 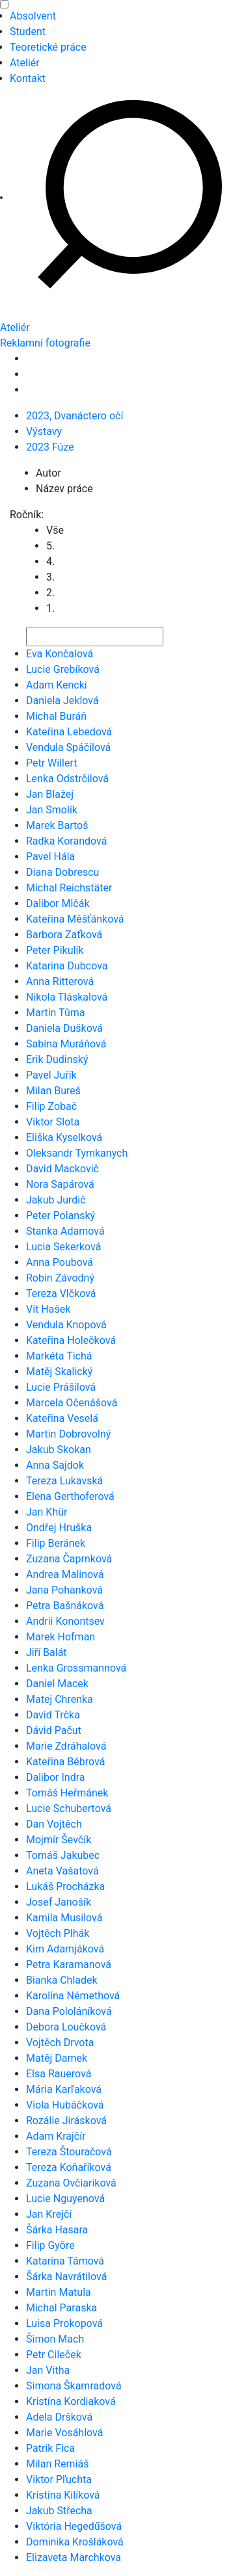 What do you see at coordinates (71, 1340) in the screenshot?
I see `Kateřina Holečková` at bounding box center [71, 1340].